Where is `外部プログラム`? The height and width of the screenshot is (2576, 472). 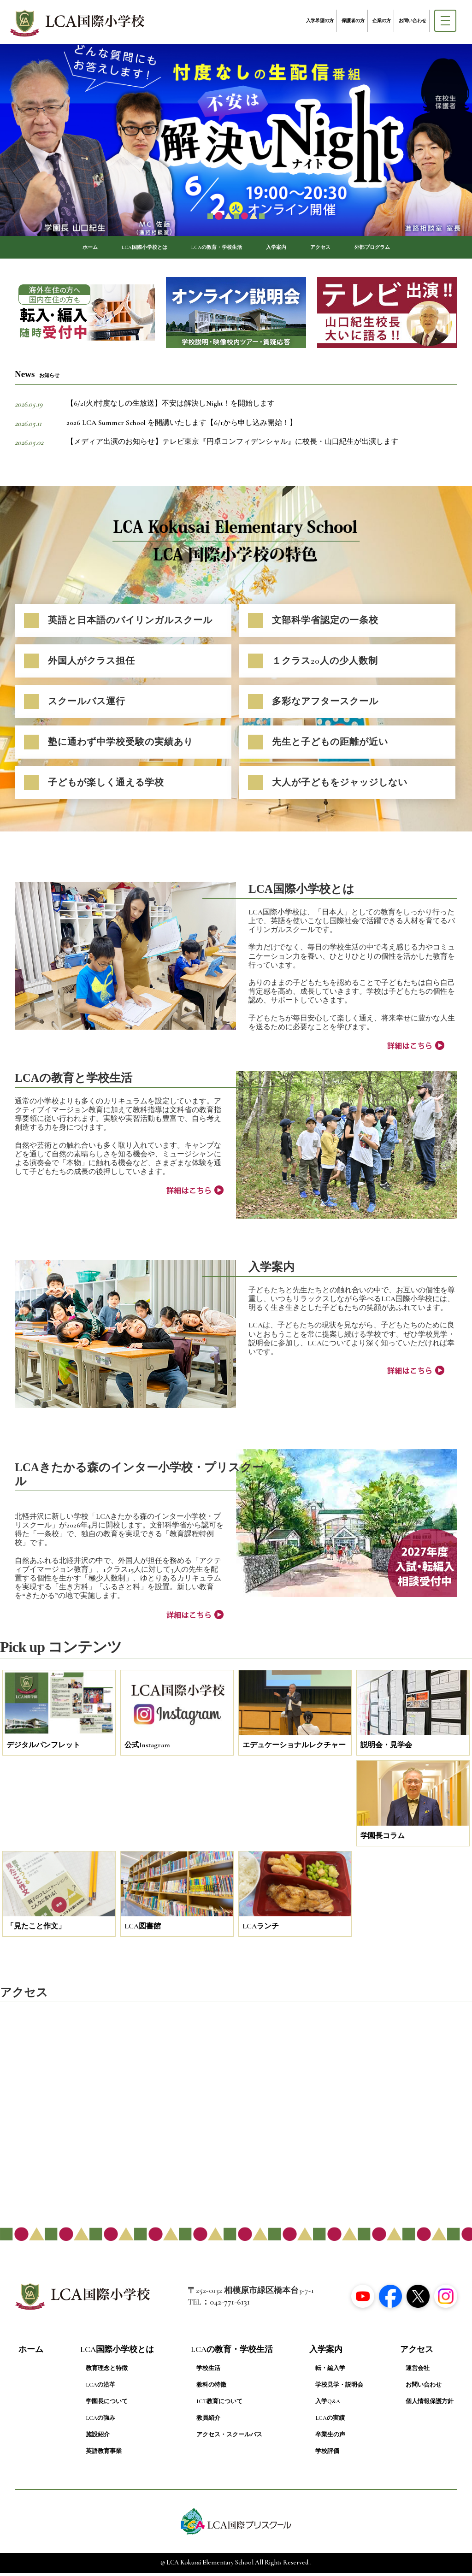
外部プログラム is located at coordinates (406, 248).